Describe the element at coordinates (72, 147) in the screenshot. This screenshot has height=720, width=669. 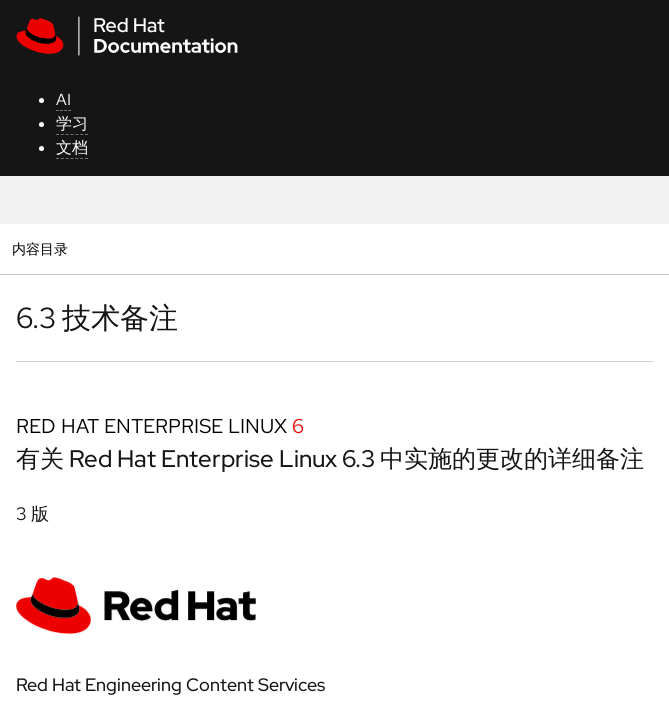
I see `文档` at that location.